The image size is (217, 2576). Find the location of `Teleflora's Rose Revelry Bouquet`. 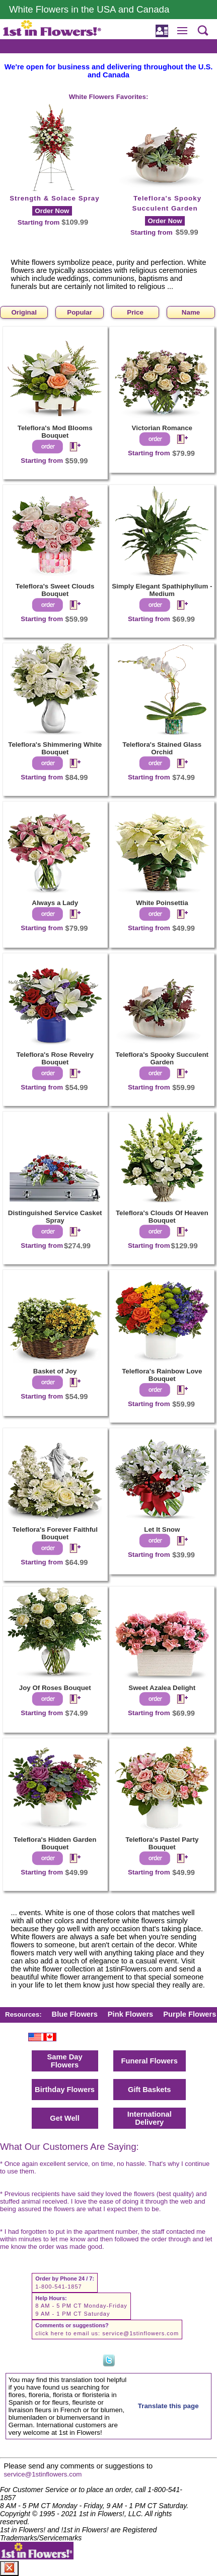

Teleflora's Rose Revelry Bouquet is located at coordinates (55, 1058).